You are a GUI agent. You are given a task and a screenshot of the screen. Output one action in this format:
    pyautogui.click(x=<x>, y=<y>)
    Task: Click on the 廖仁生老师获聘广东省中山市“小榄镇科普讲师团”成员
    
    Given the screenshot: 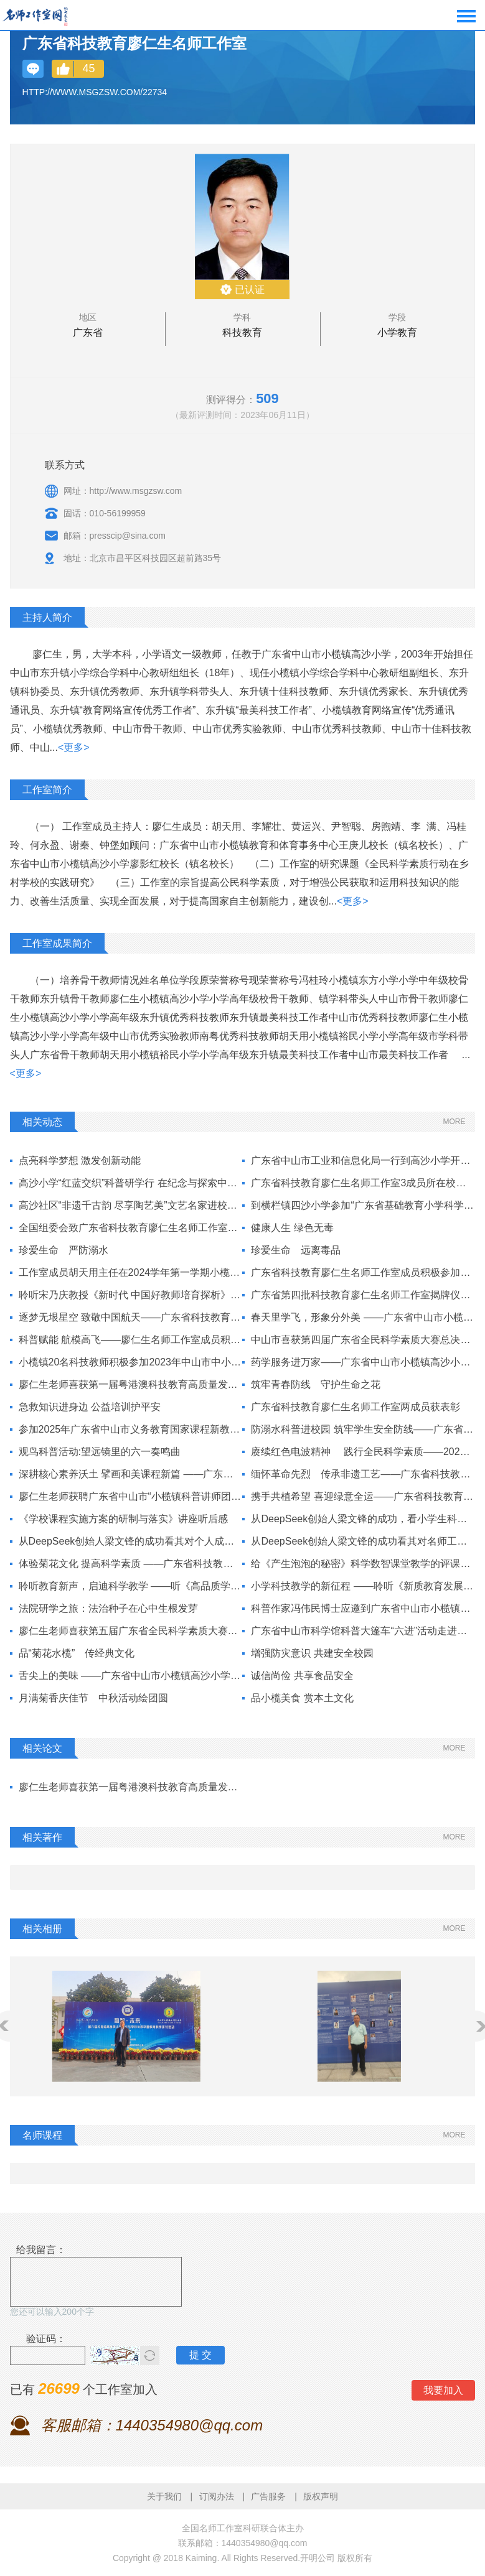 What is the action you would take?
    pyautogui.click(x=131, y=1496)
    